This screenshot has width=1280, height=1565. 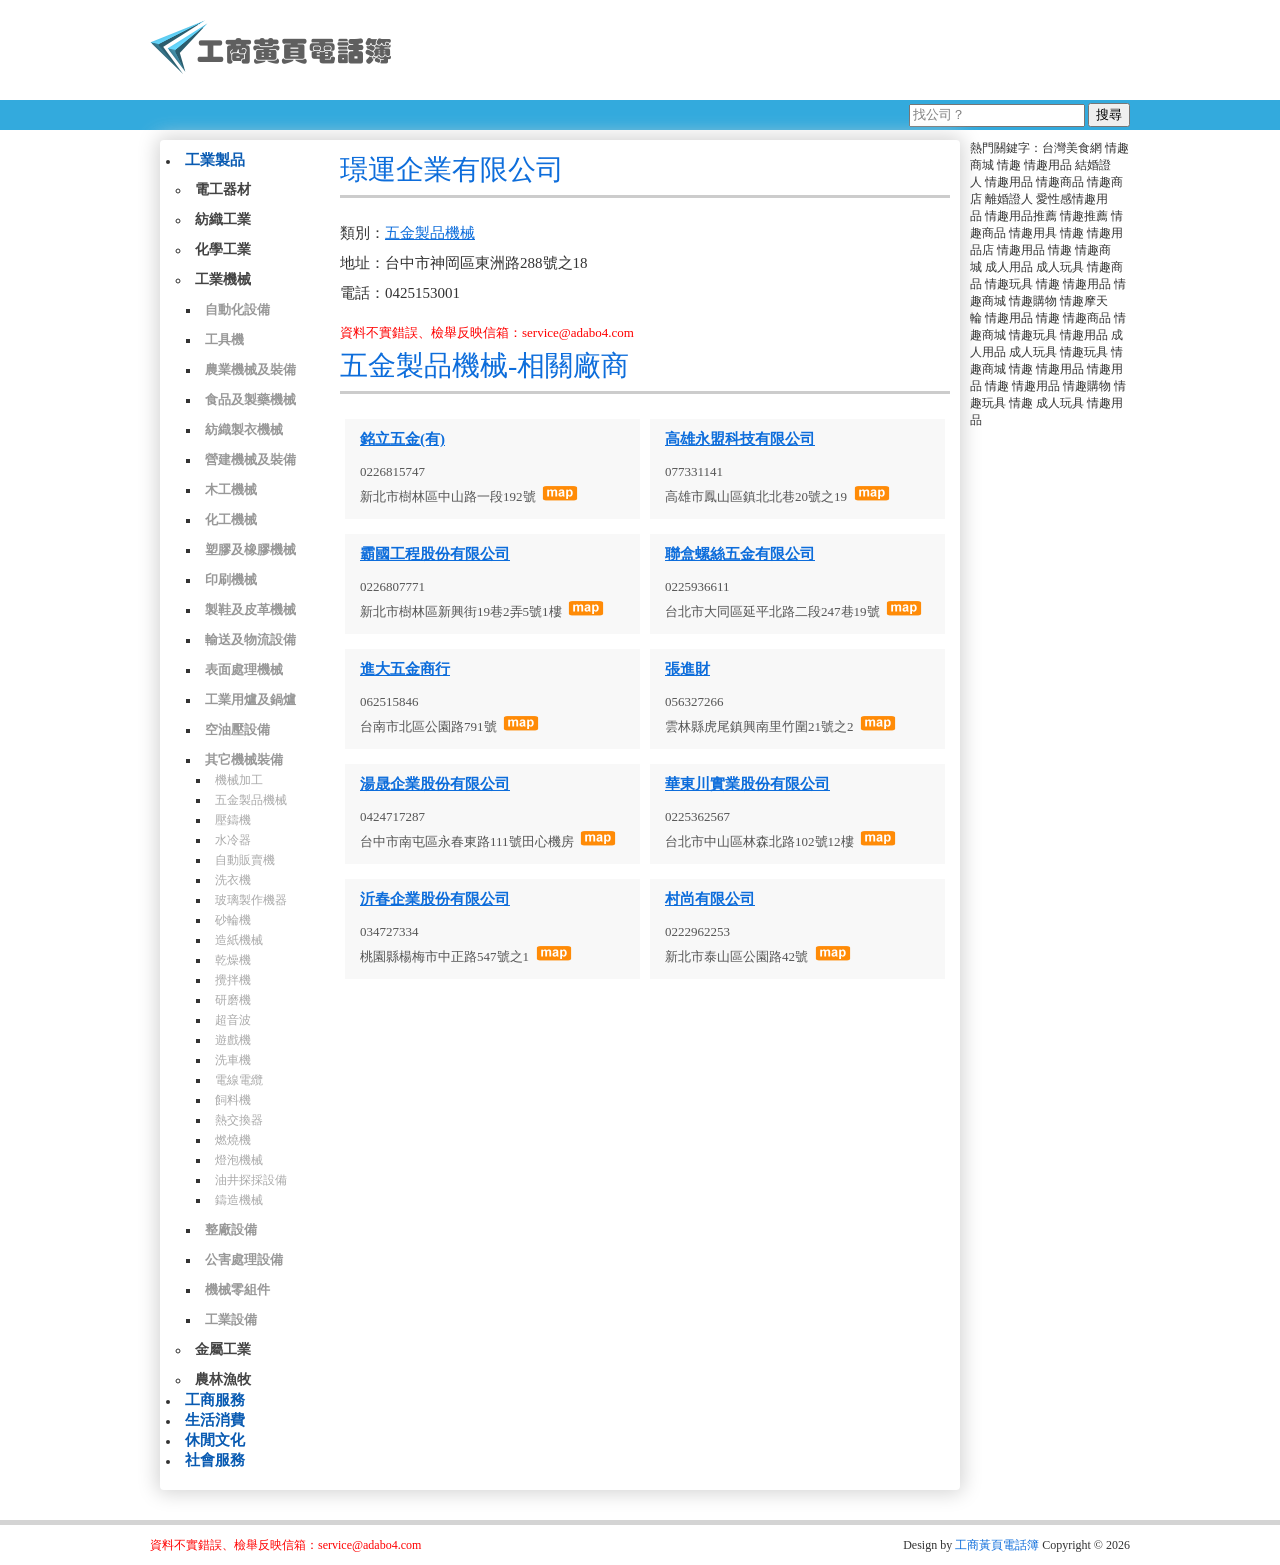 I want to click on 空油壓設備, so click(x=237, y=729).